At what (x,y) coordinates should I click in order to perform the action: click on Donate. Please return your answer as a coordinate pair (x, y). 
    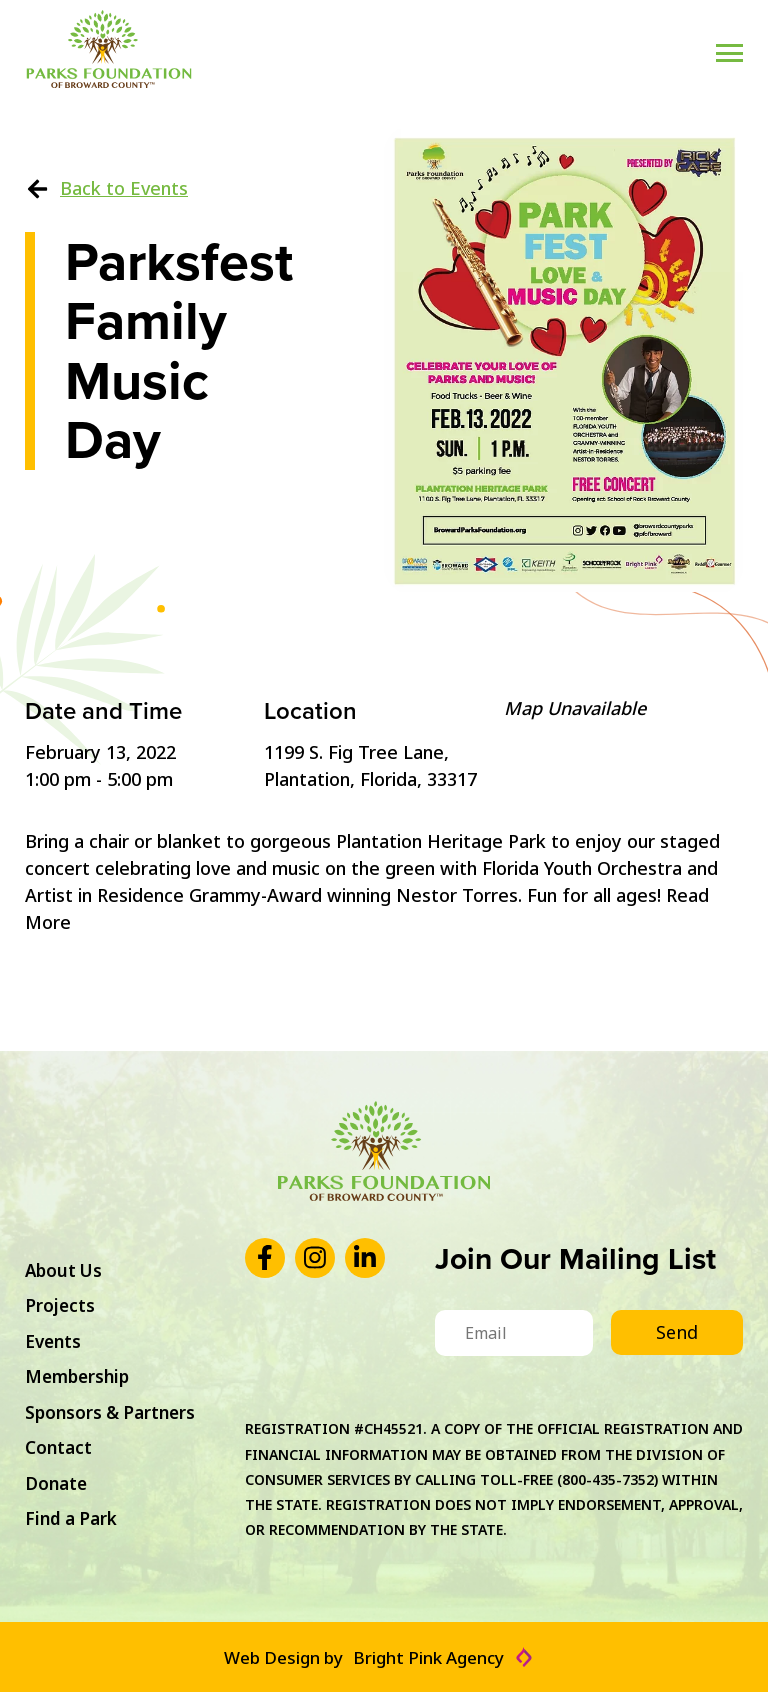
    Looking at the image, I should click on (56, 1483).